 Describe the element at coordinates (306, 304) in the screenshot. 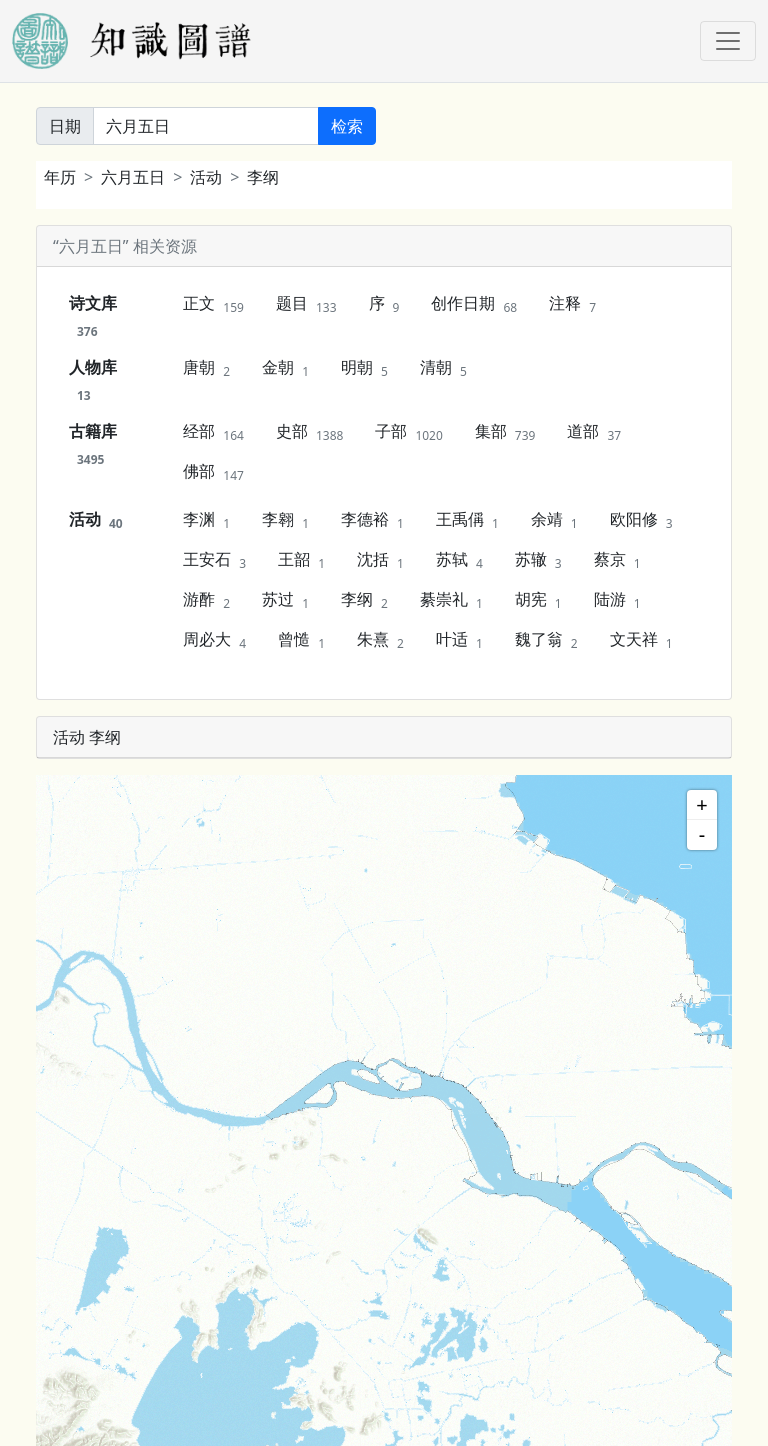

I see `题目` at that location.